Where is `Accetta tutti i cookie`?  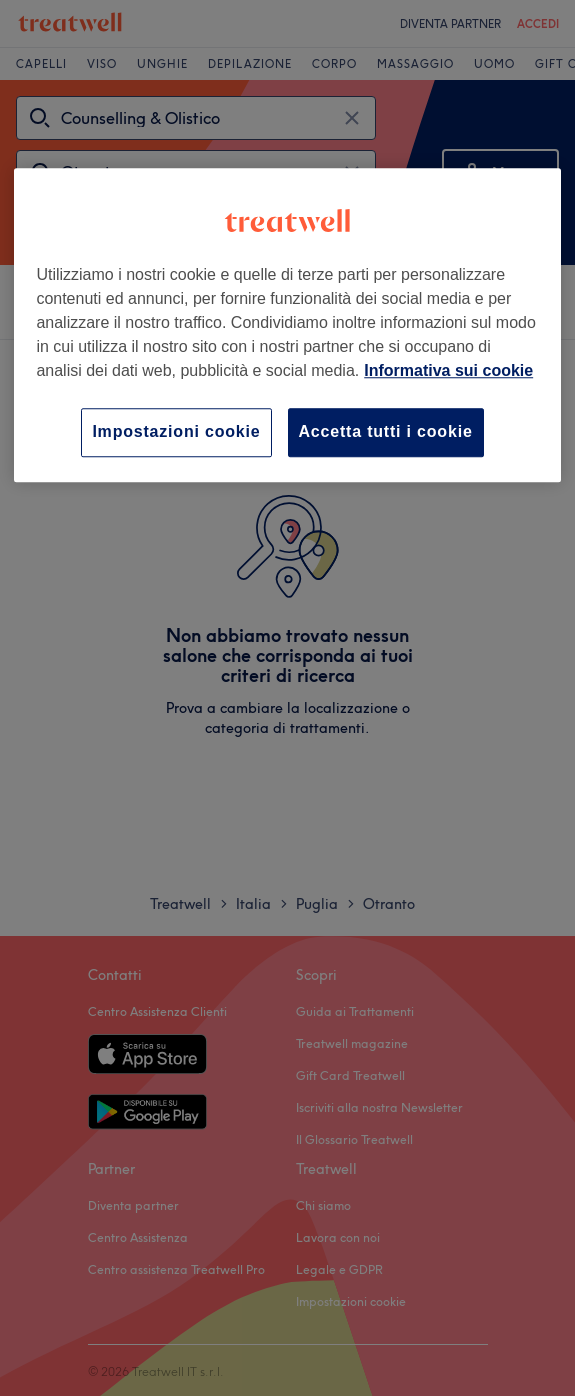
Accetta tutti i cookie is located at coordinates (386, 432).